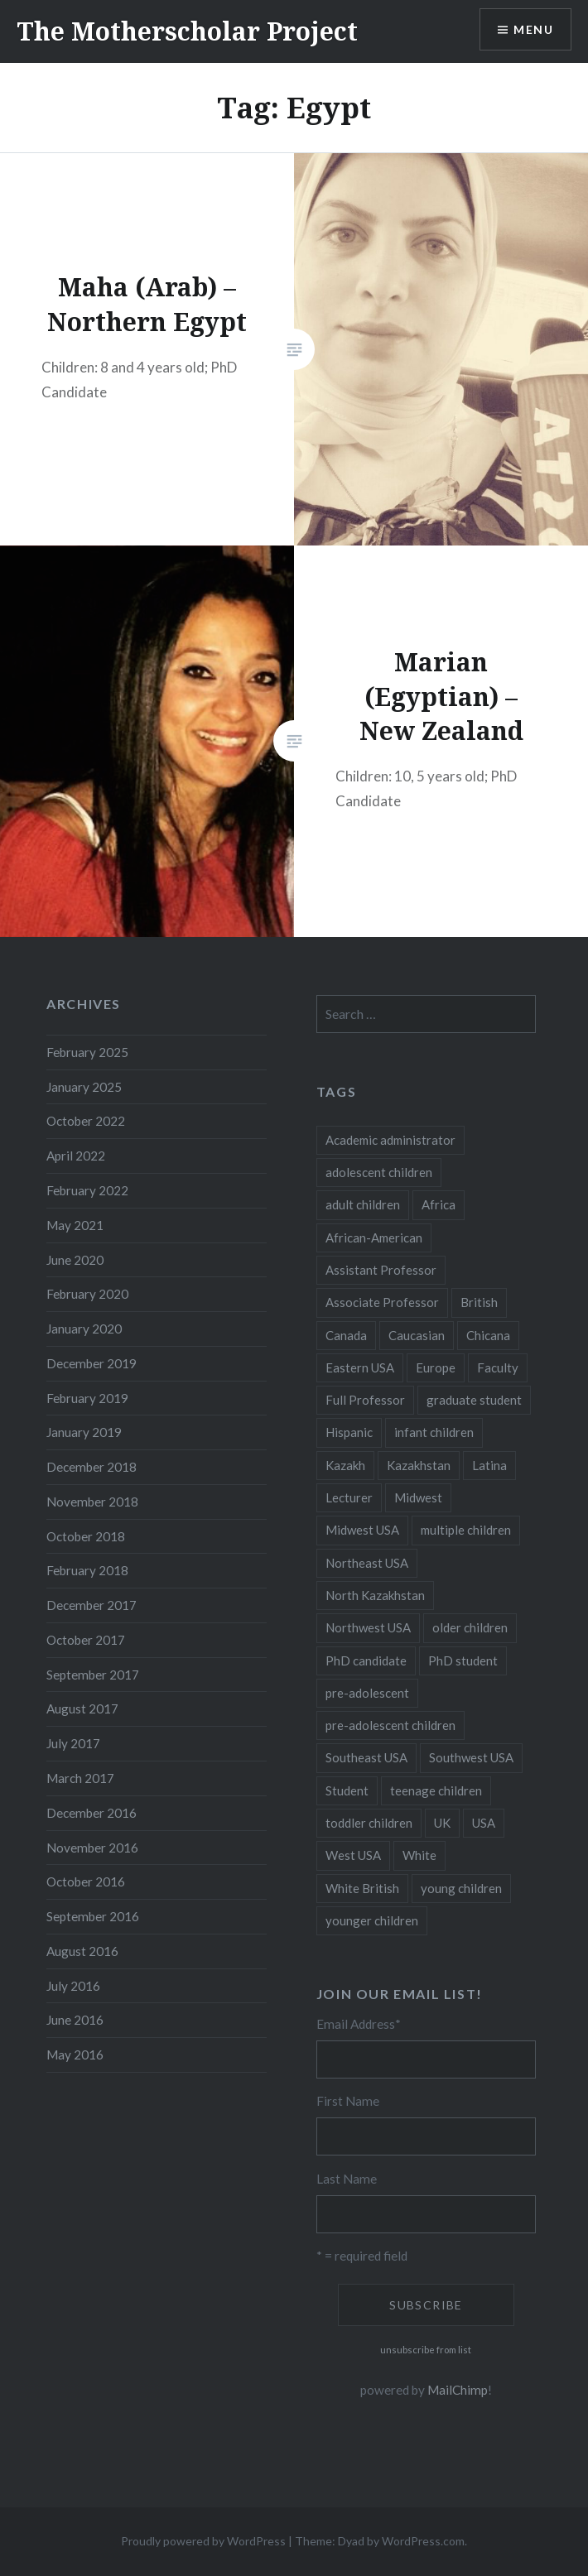 This screenshot has height=2576, width=588. Describe the element at coordinates (346, 2178) in the screenshot. I see `Last Name` at that location.